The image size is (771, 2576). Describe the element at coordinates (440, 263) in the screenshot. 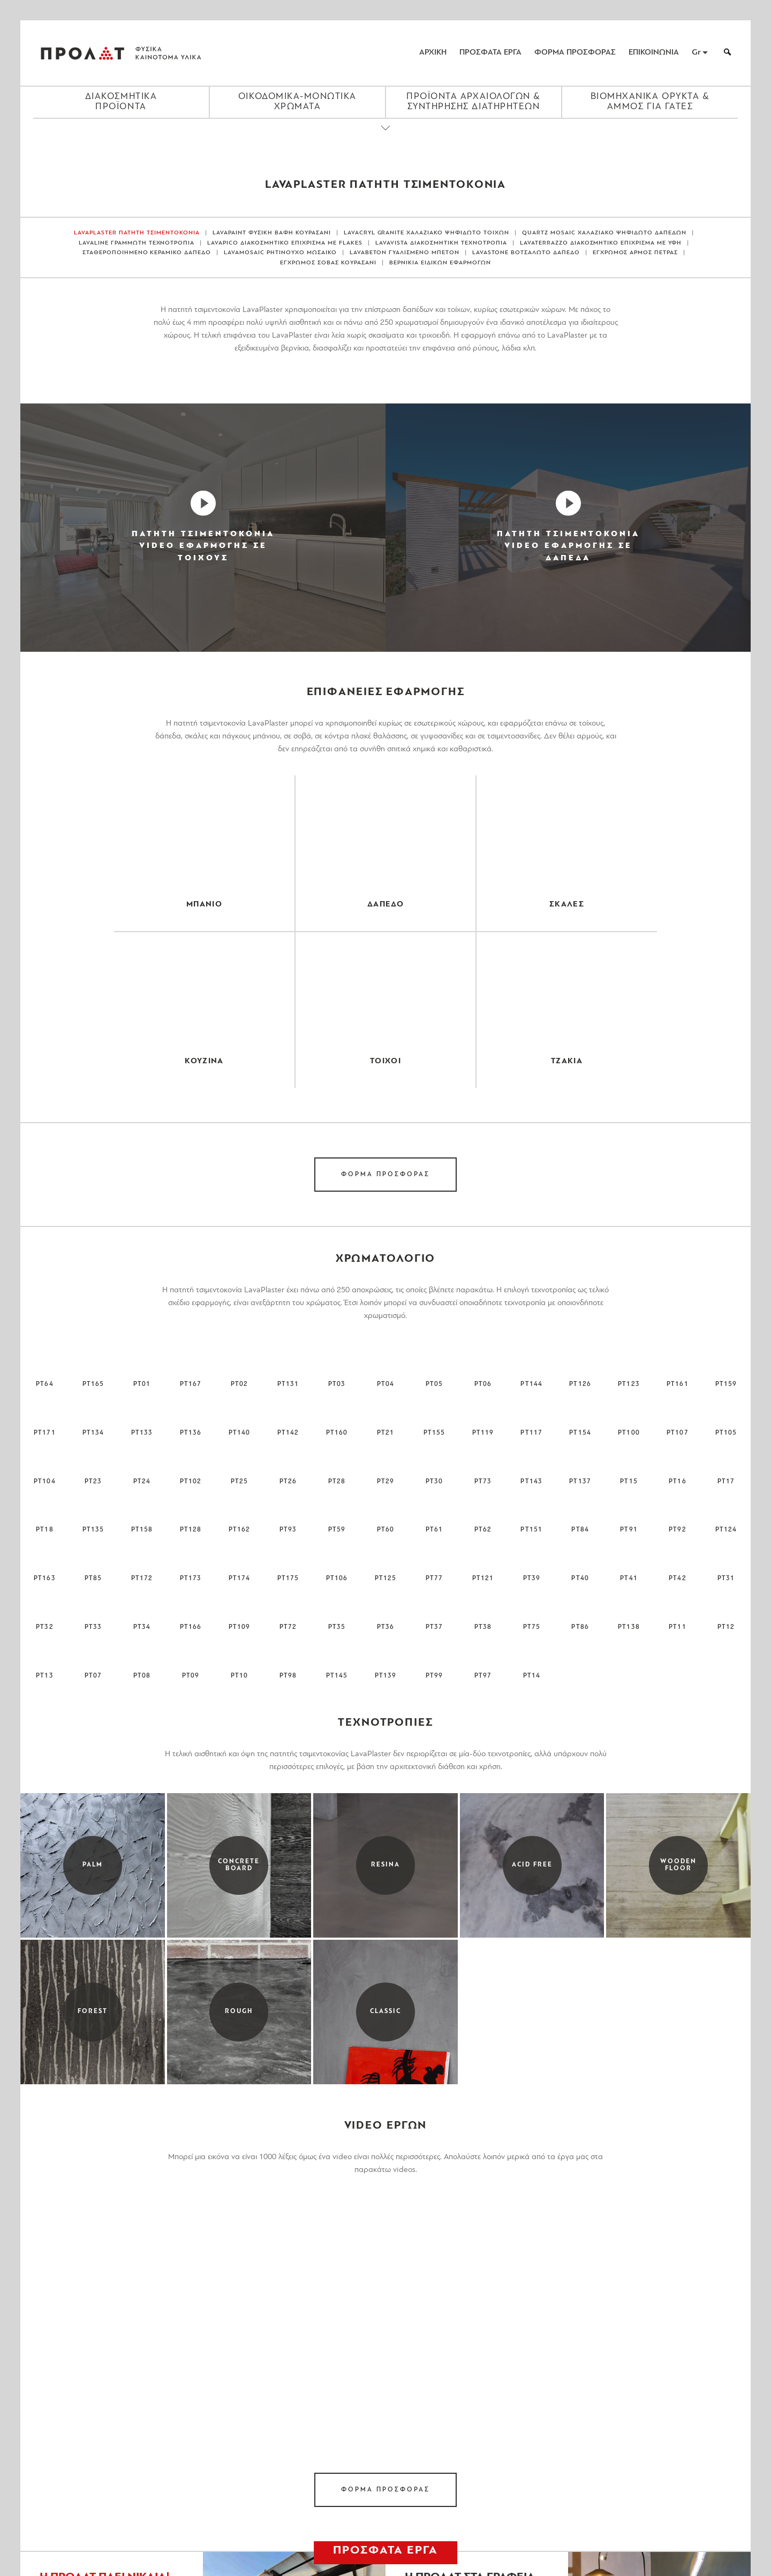

I see `ΒΕΡΝΙΚΙΑ ΕΙΔΙΚΩΝ ΕΦΑΡΜΟΓΩΝ` at that location.